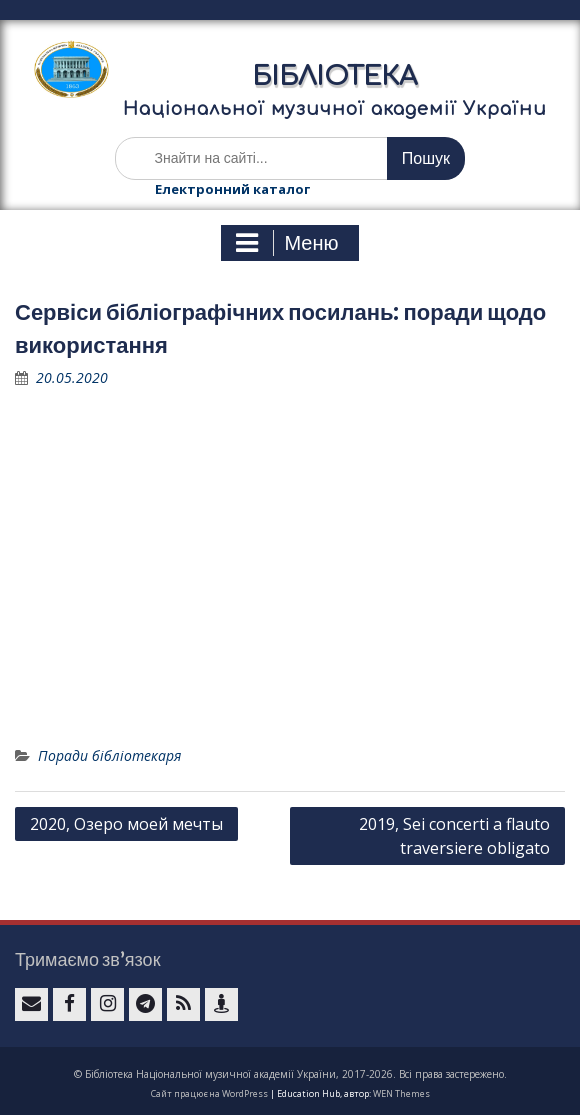  Describe the element at coordinates (290, 1074) in the screenshot. I see `© Бібліотека Національної музичної академії України, 2017-2026. Всі права застережено.` at that location.